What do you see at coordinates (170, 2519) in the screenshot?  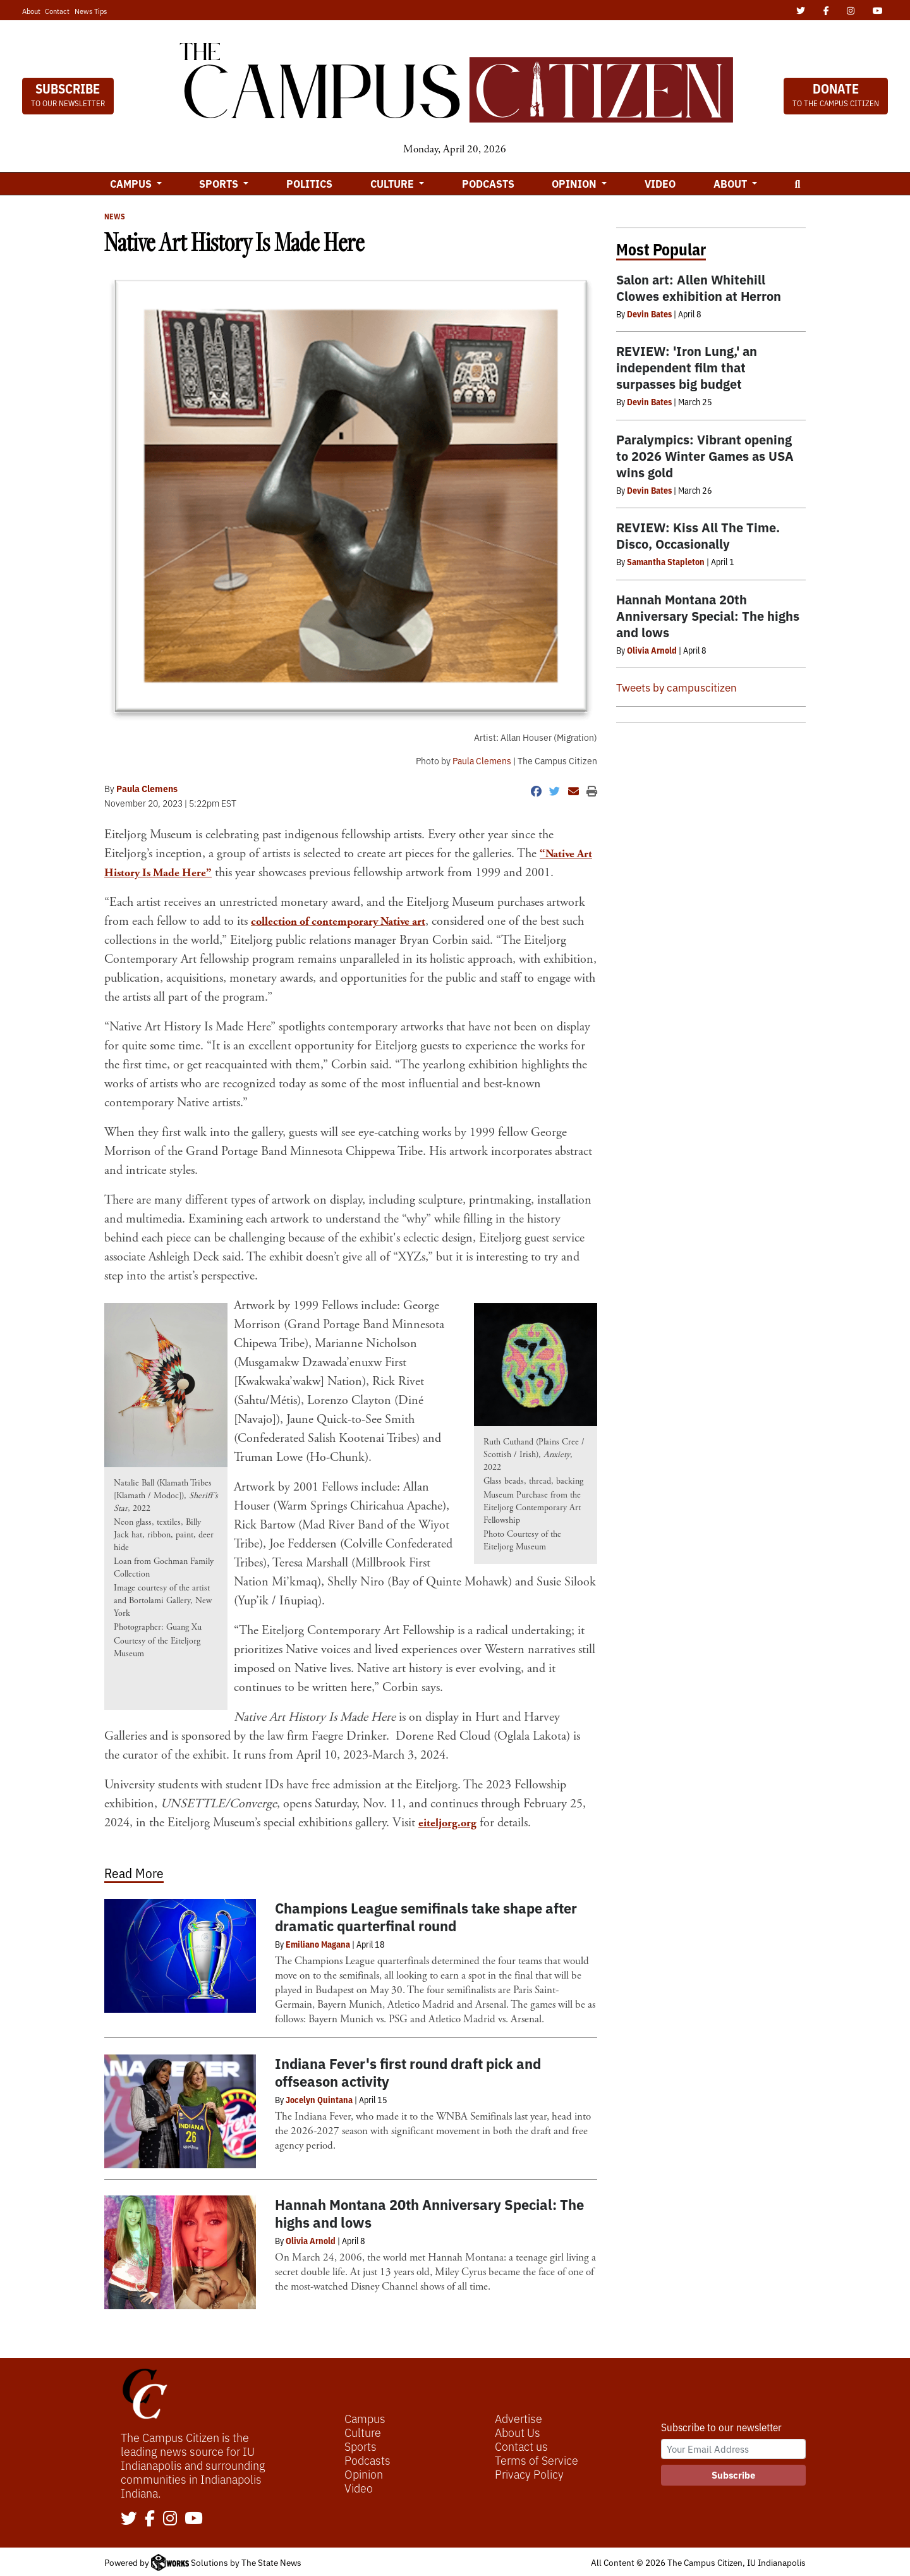 I see `[Follow us on Instagram]` at bounding box center [170, 2519].